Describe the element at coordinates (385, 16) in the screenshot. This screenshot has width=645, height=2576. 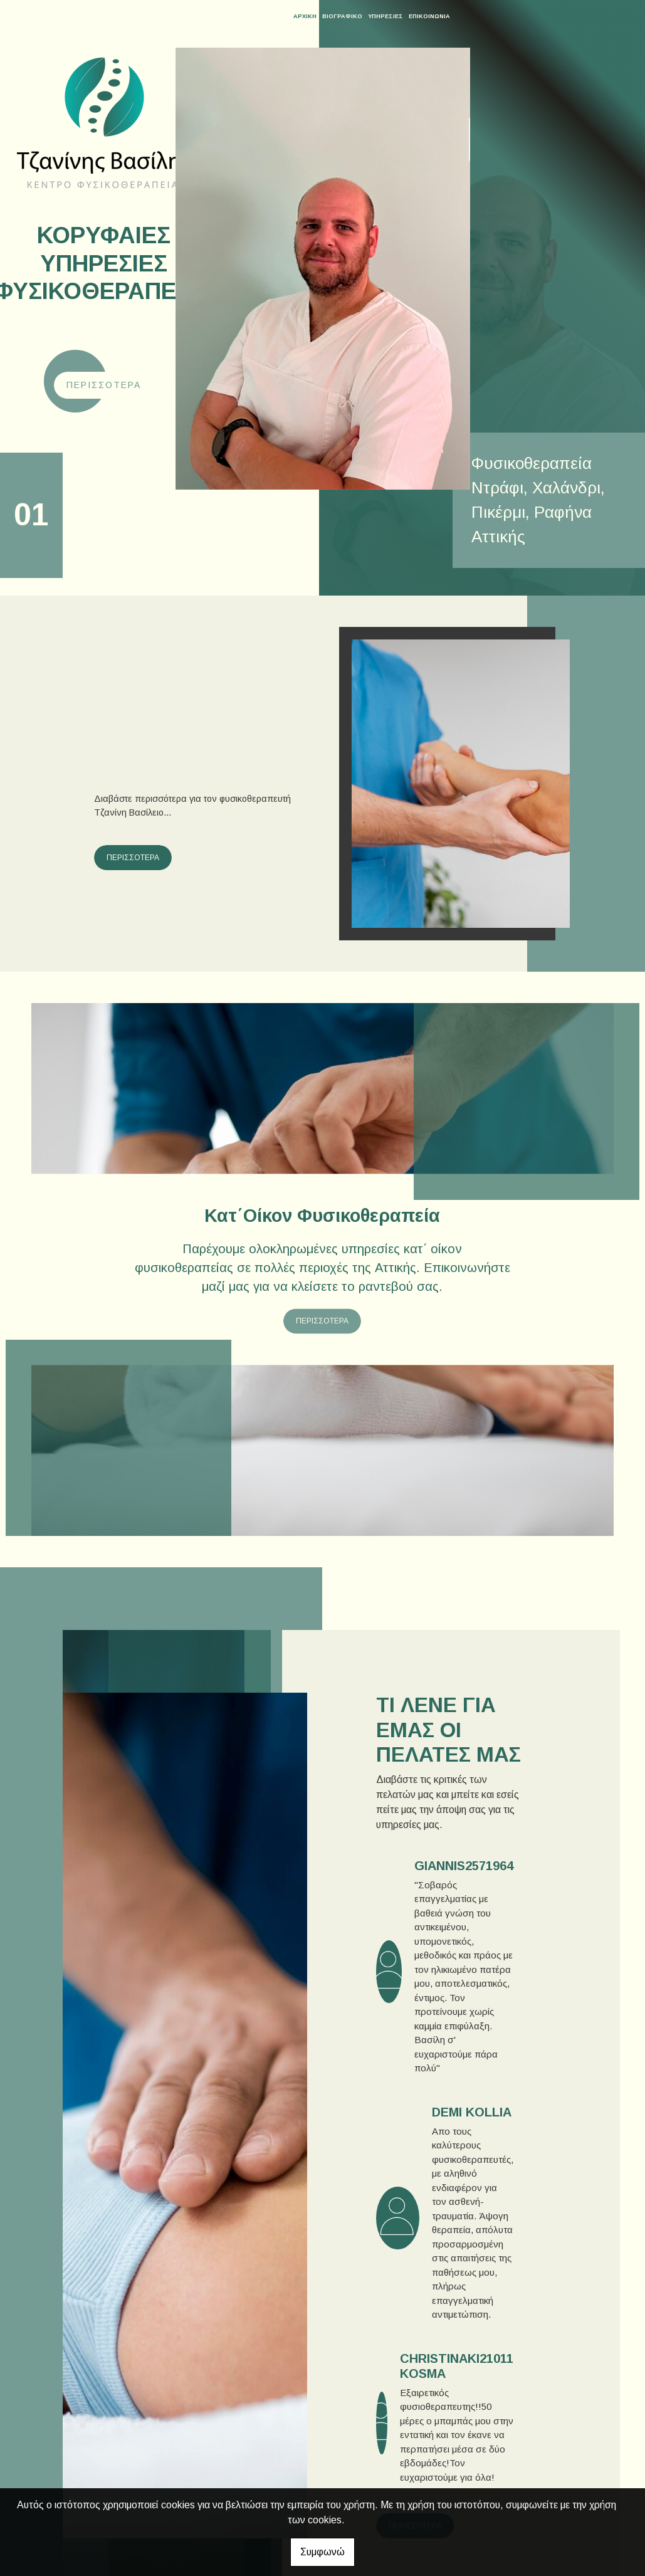
I see `ΥΠΗΡΕΣΙΕΣ` at that location.